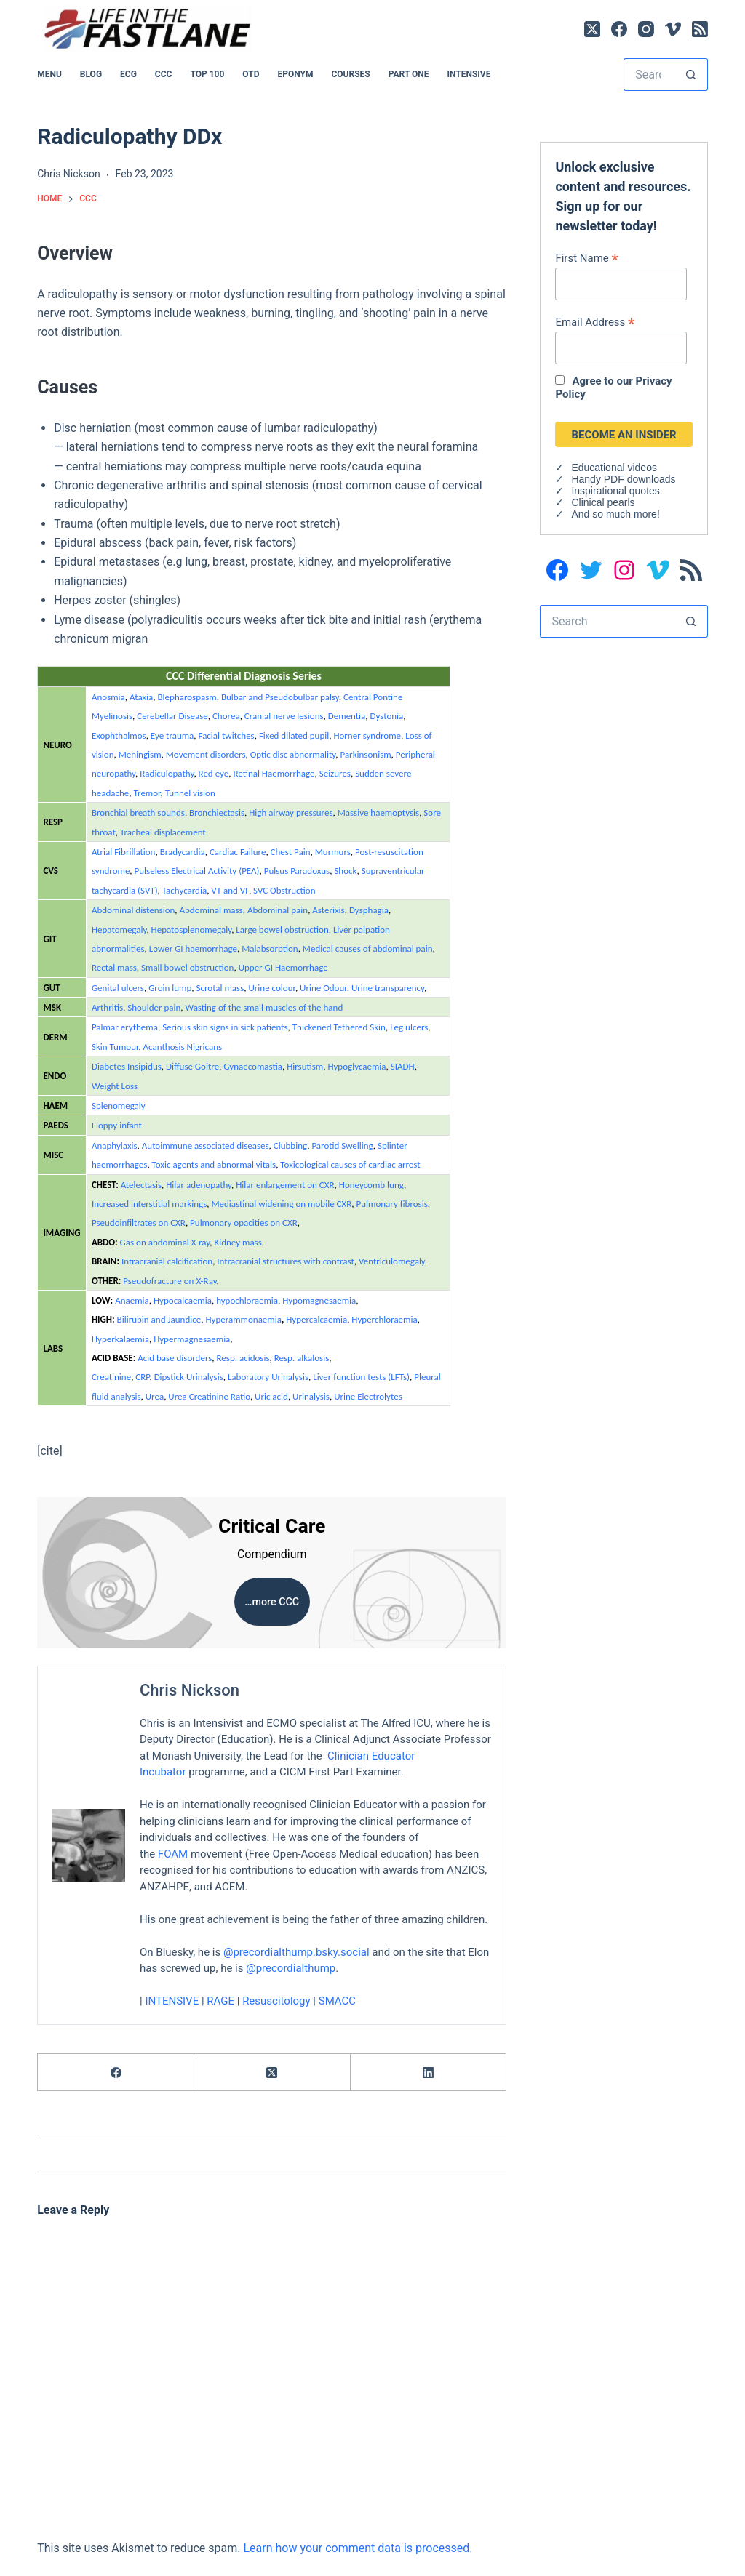 The width and height of the screenshot is (745, 2576). Describe the element at coordinates (192, 1338) in the screenshot. I see `Hypermagnesaemia` at that location.